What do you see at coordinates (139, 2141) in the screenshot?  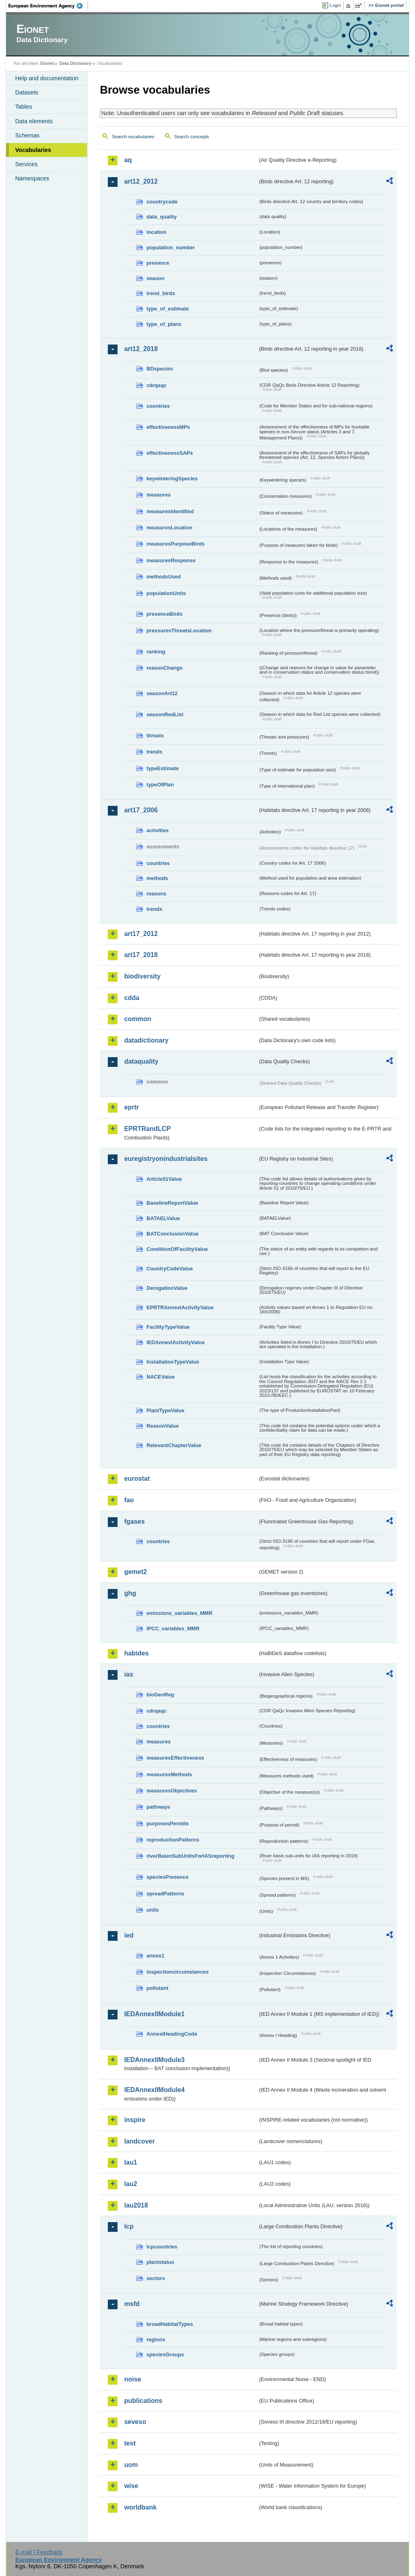 I see `landcover` at bounding box center [139, 2141].